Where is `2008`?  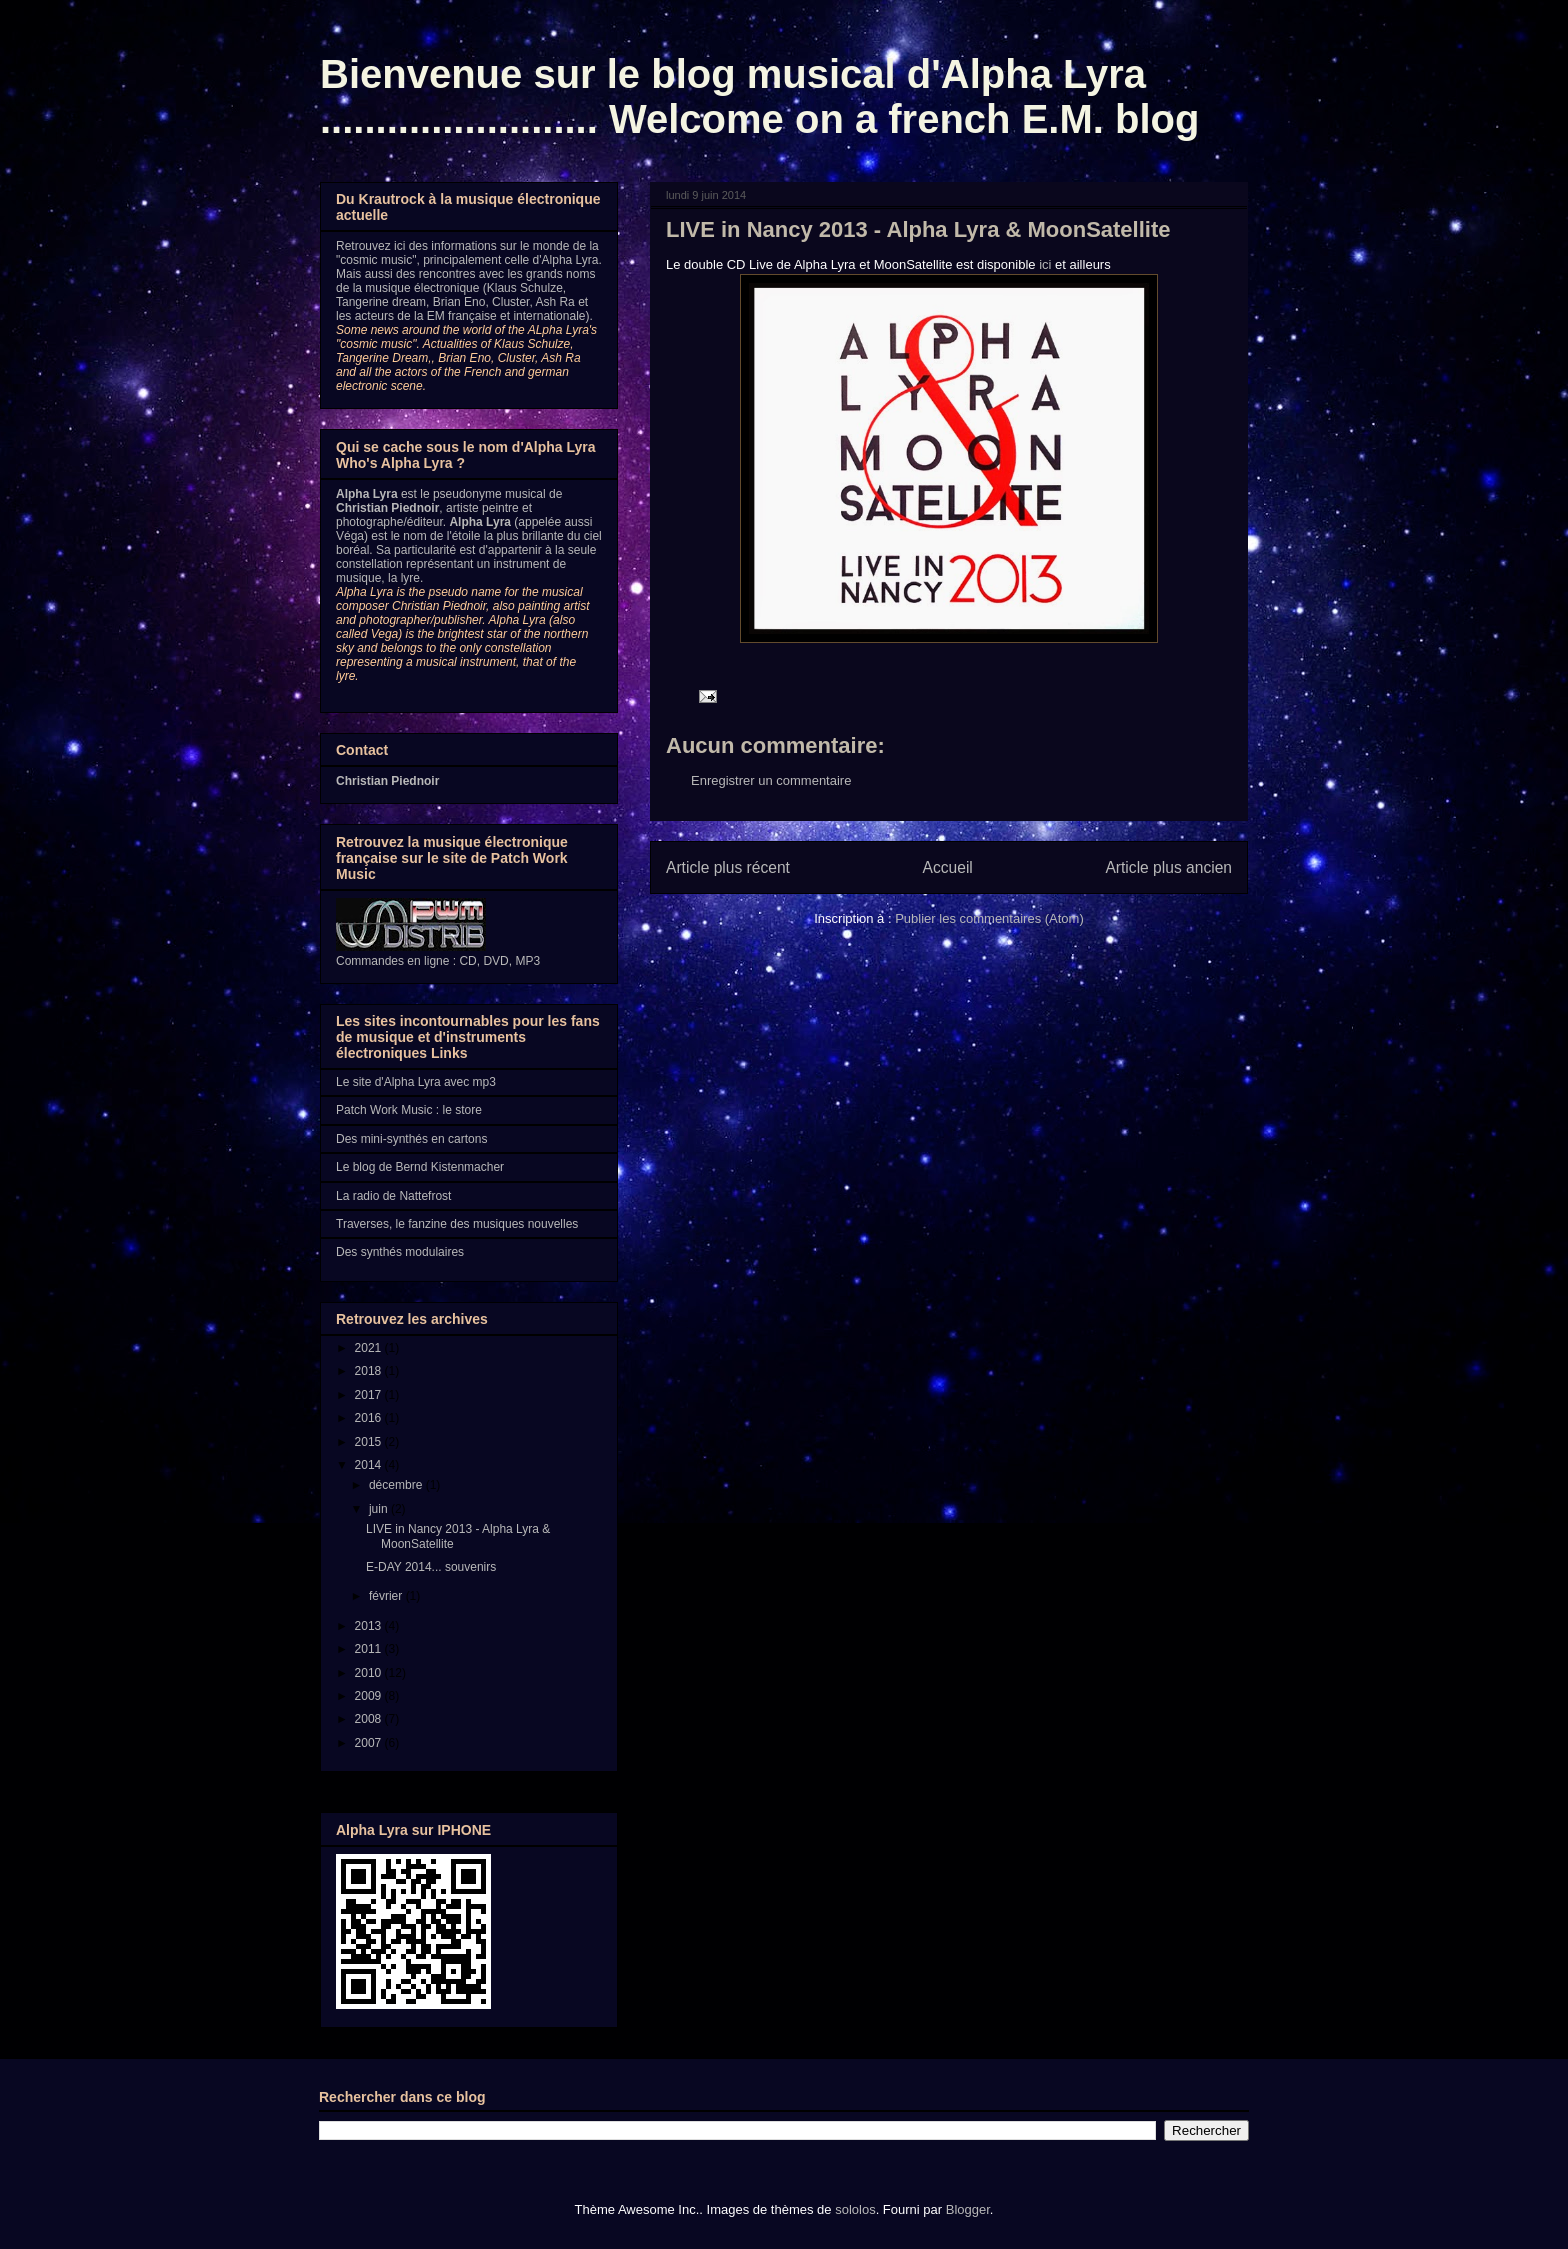 2008 is located at coordinates (370, 1719).